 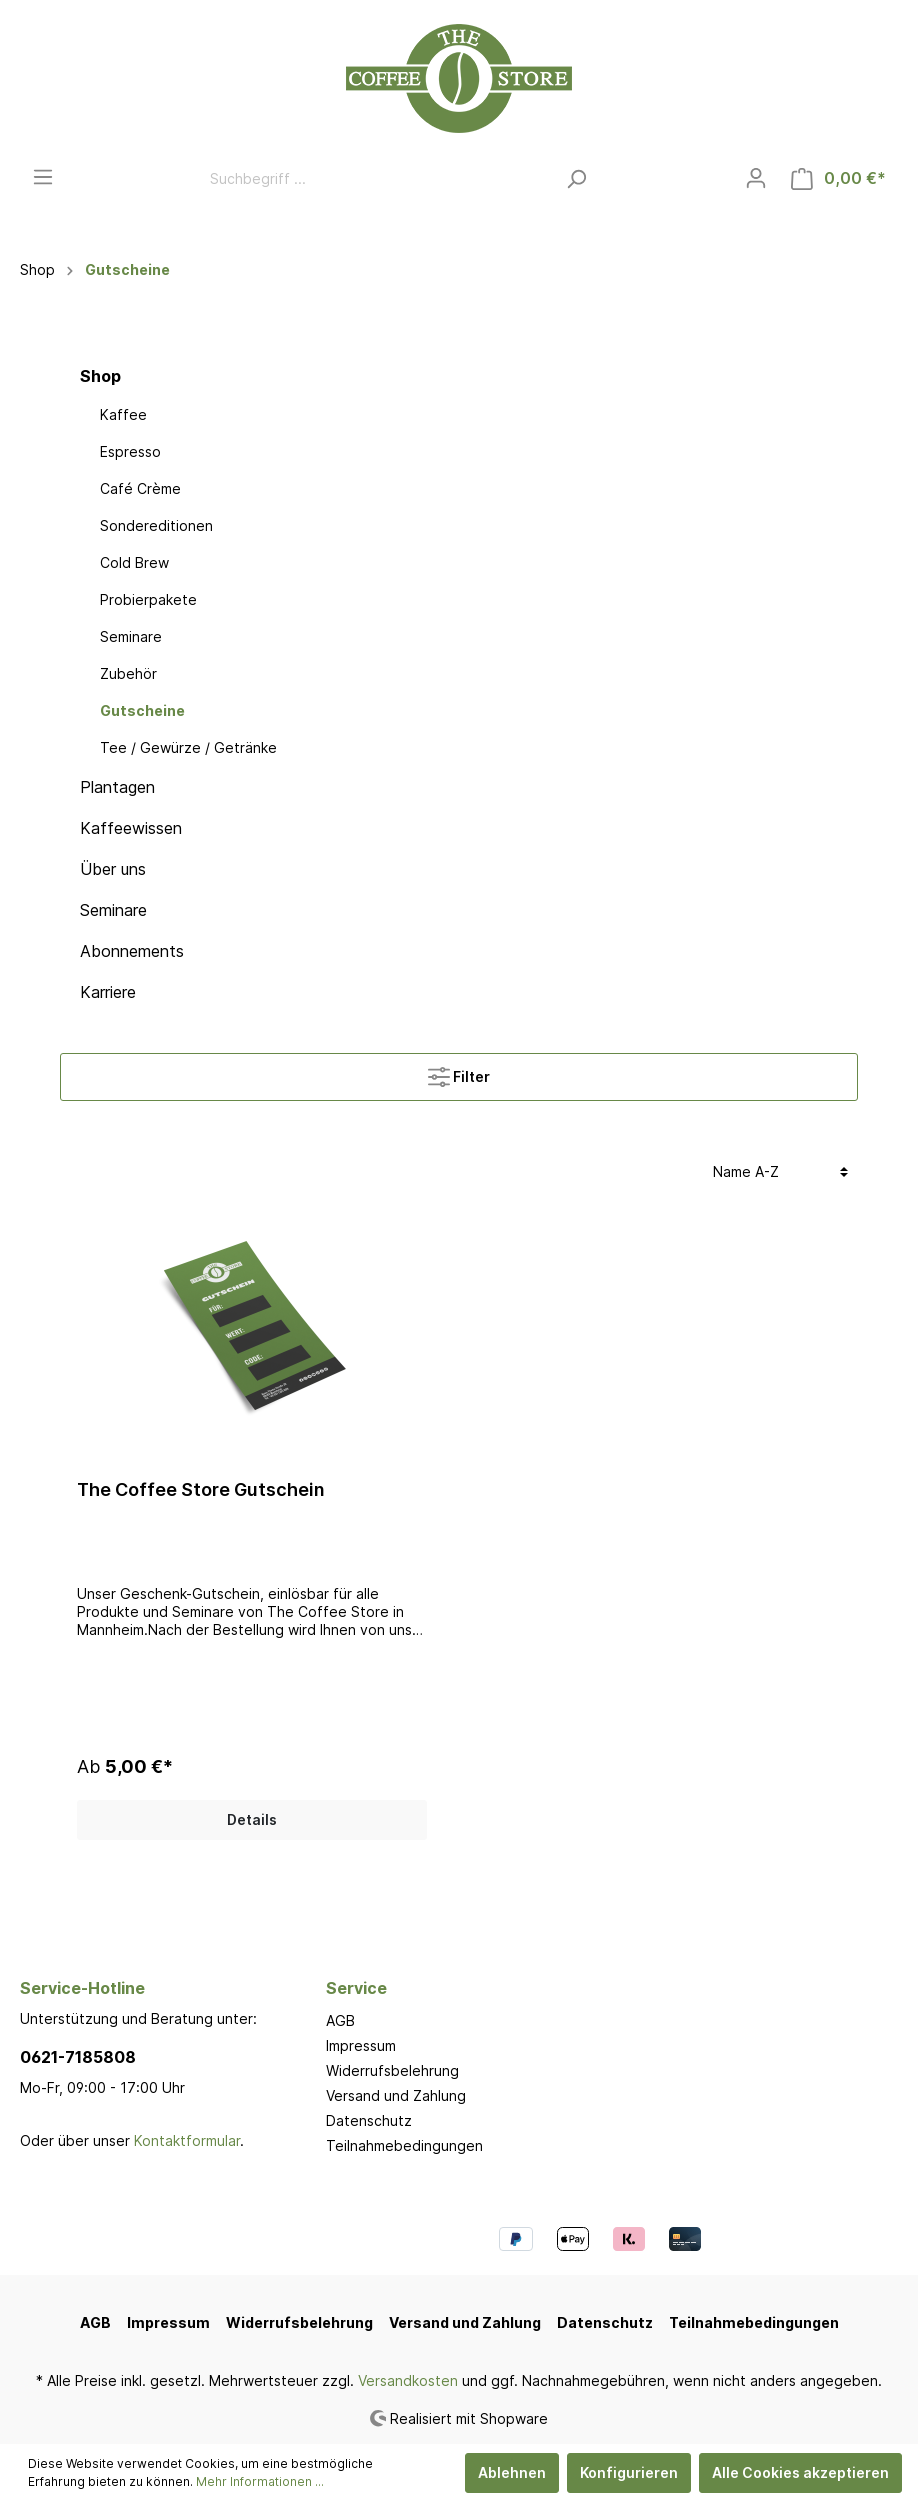 What do you see at coordinates (361, 2045) in the screenshot?
I see `Impressum` at bounding box center [361, 2045].